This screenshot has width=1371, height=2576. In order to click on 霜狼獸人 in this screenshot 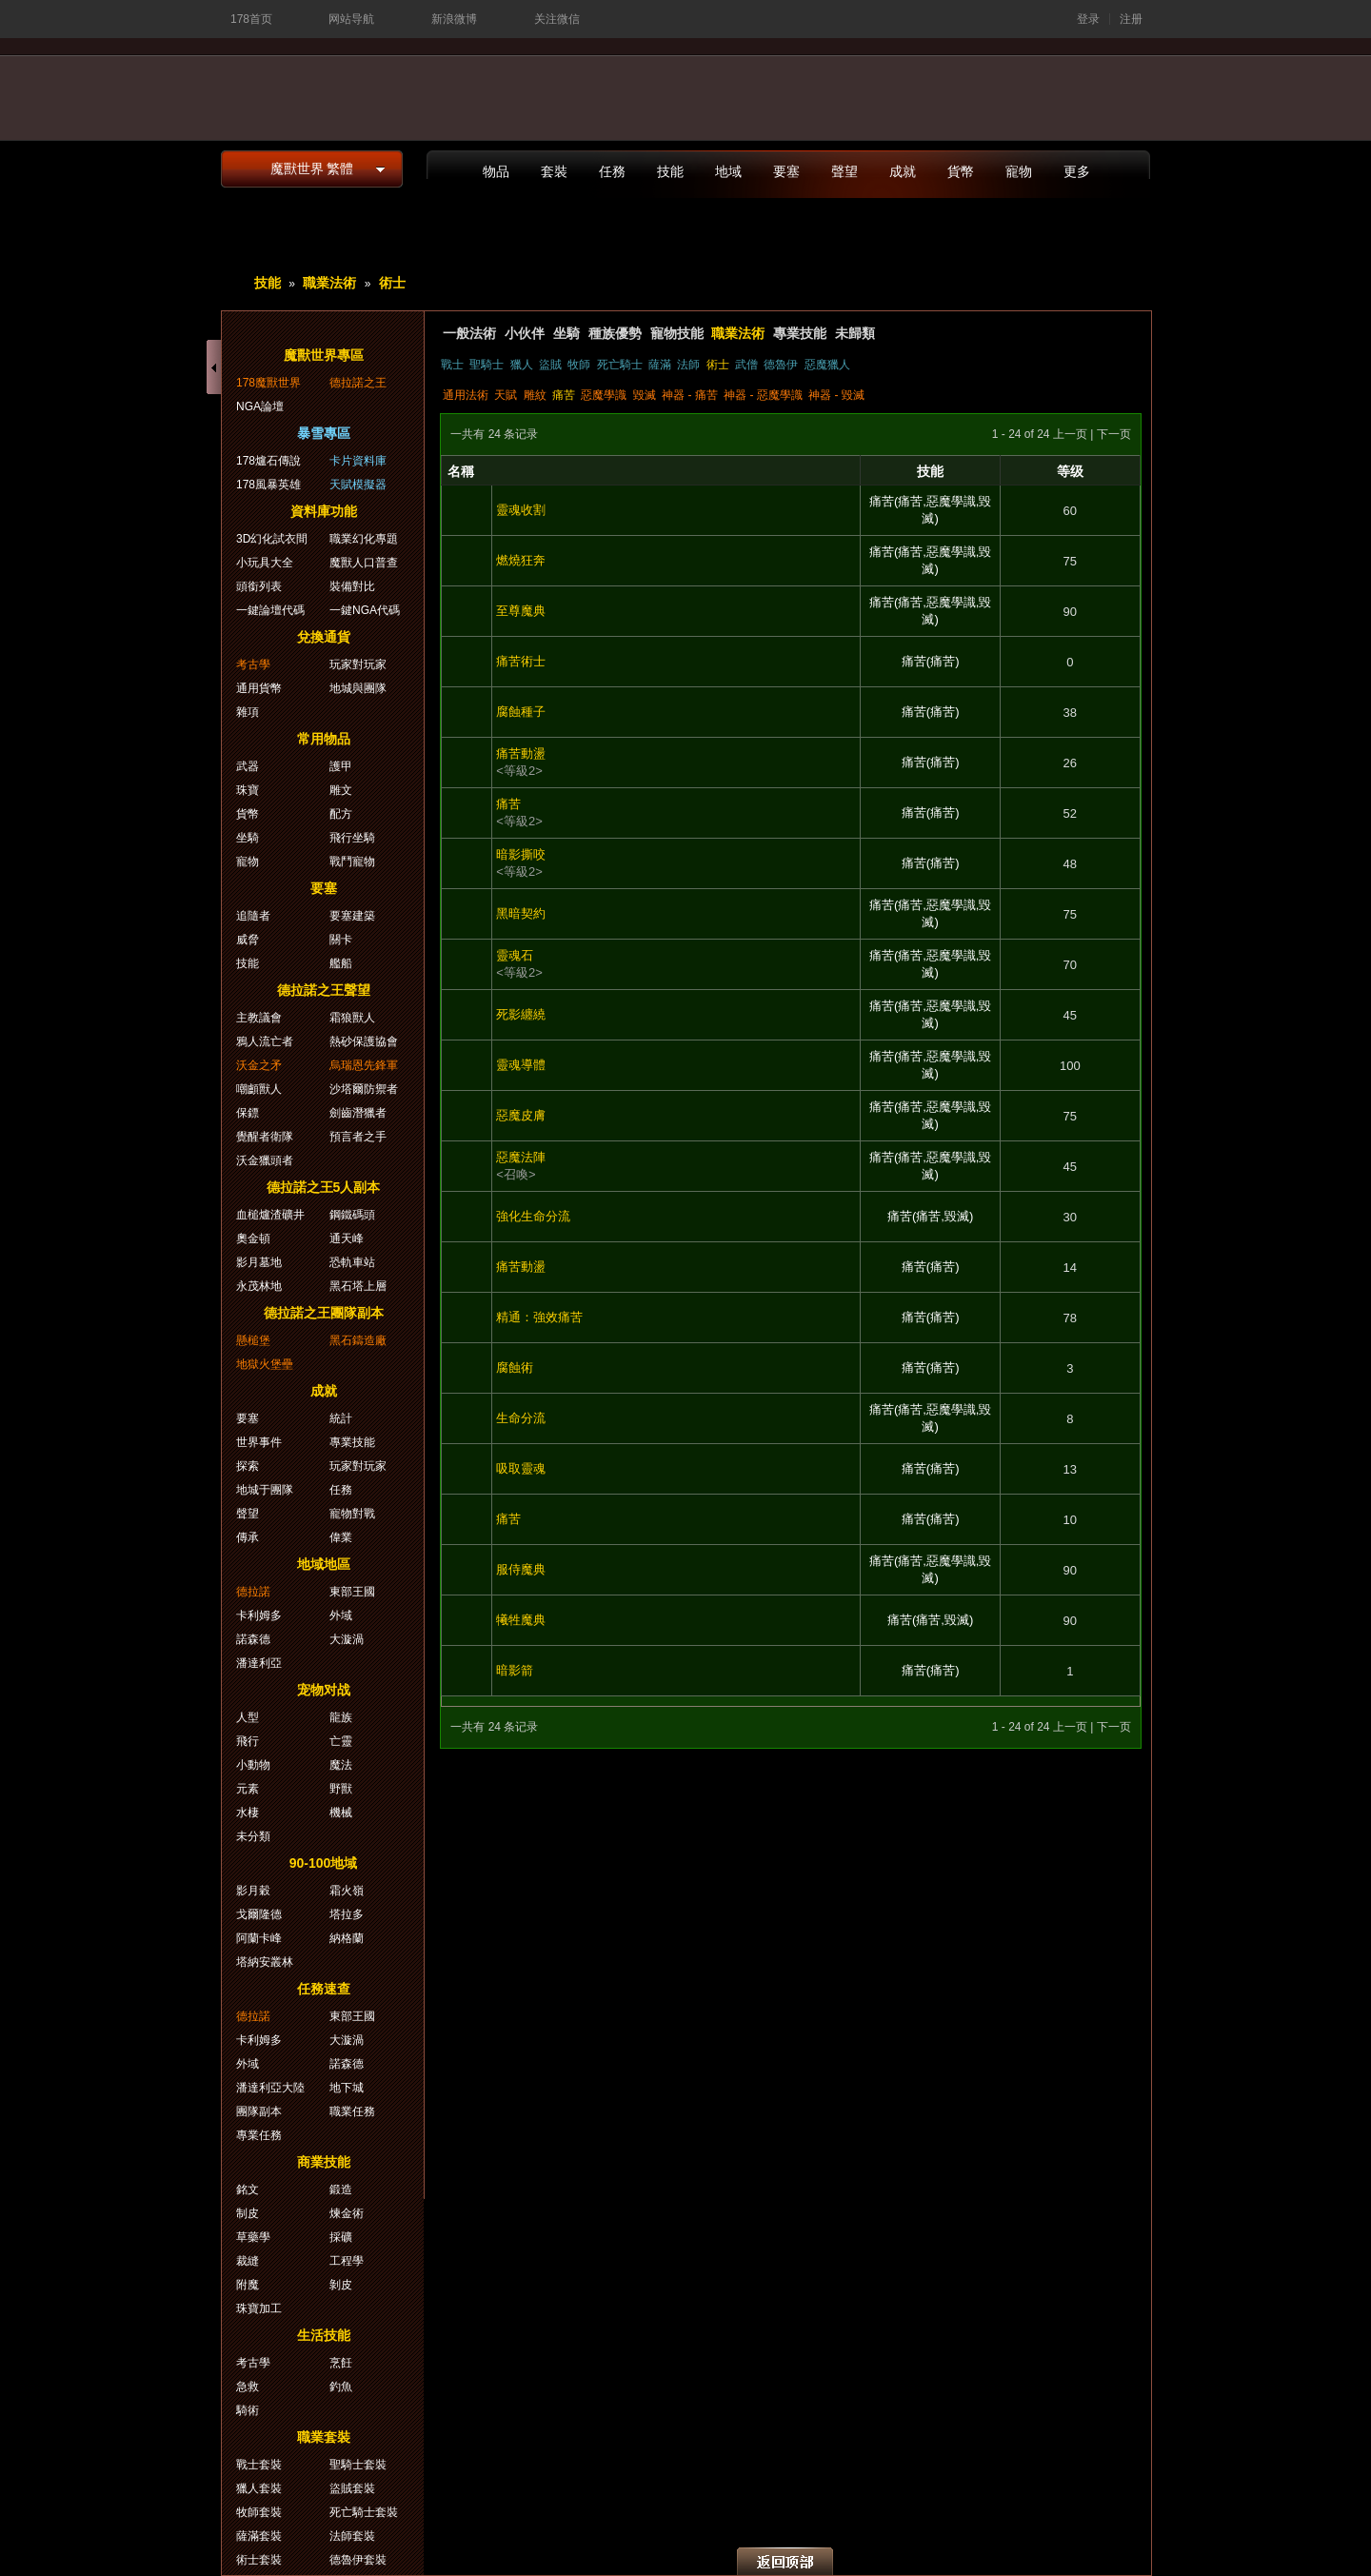, I will do `click(352, 1017)`.